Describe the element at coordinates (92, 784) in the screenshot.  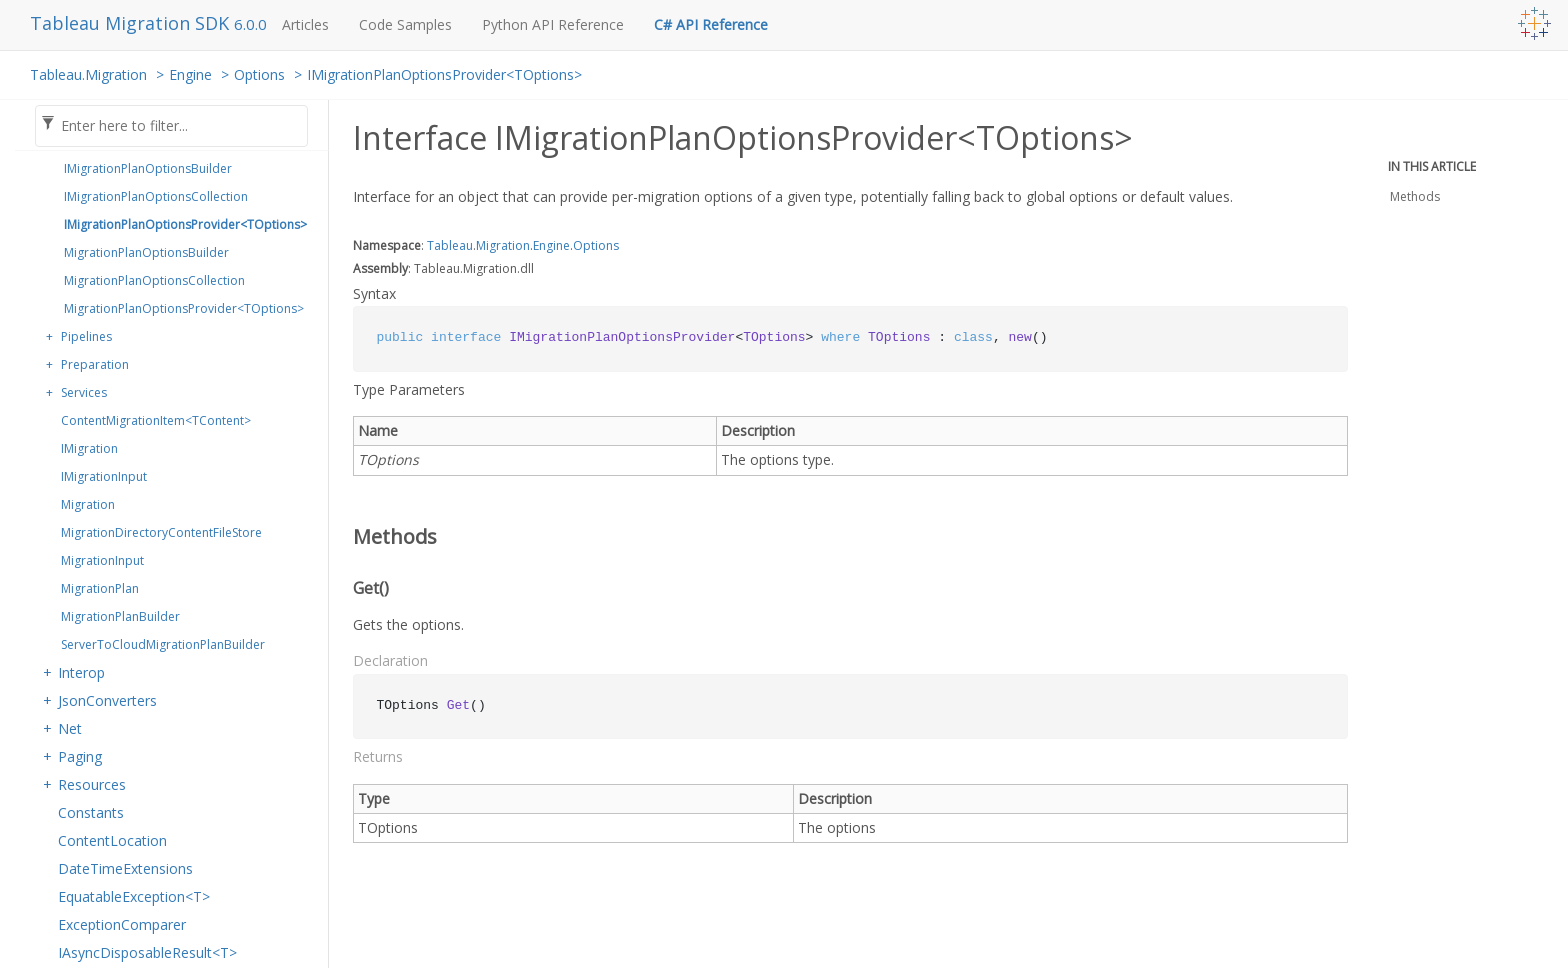
I see `Resources` at that location.